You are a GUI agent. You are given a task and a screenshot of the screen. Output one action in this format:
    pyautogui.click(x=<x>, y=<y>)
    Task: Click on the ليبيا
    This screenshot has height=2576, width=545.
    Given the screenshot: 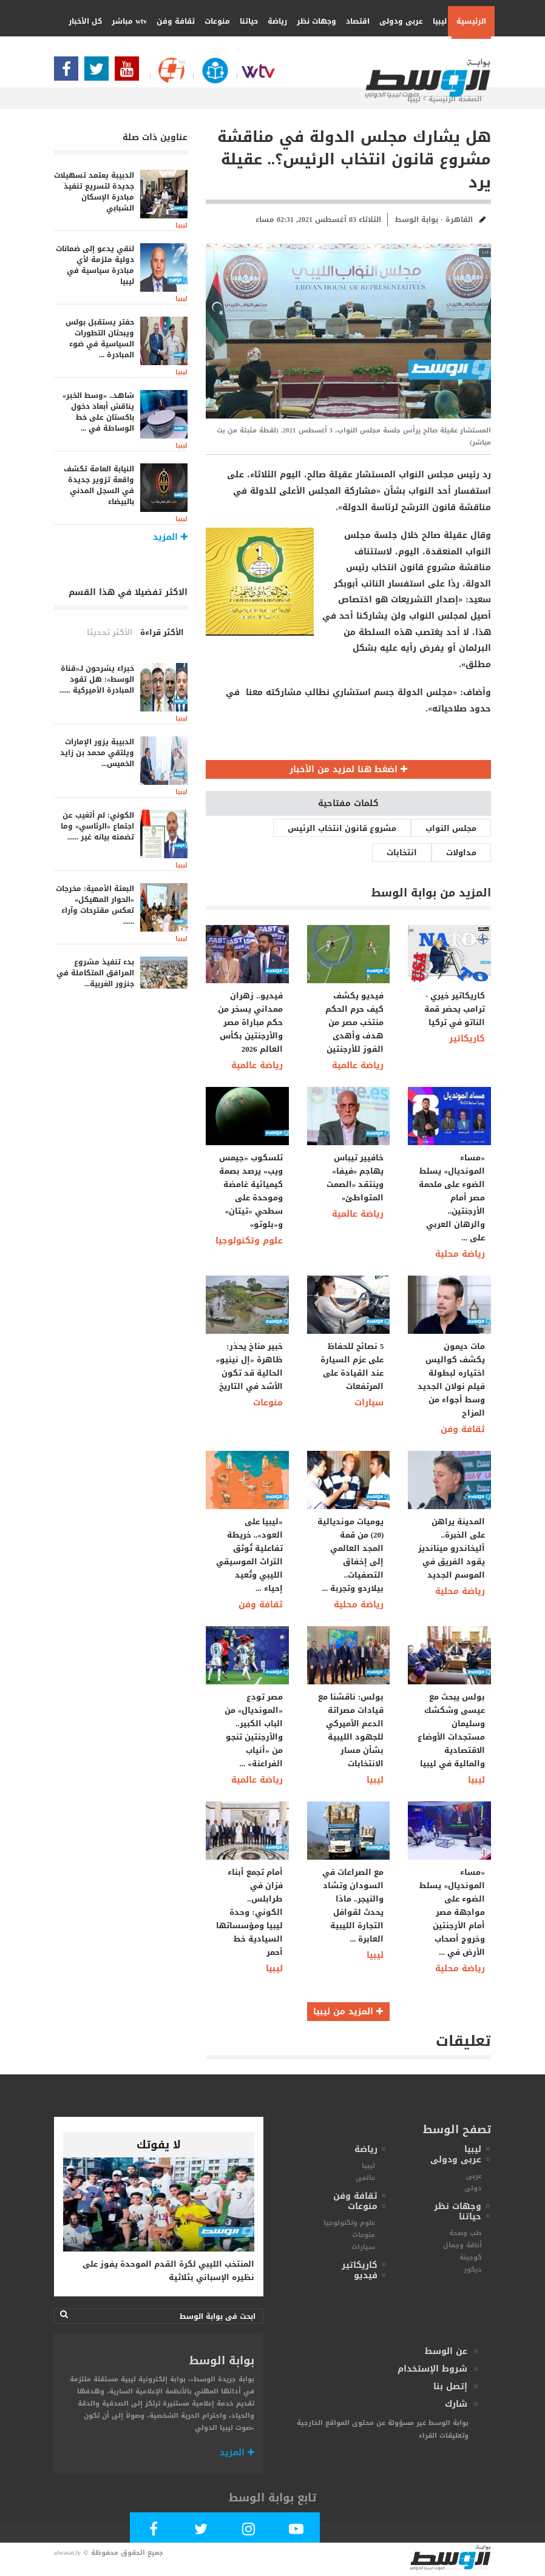 What is the action you would take?
    pyautogui.click(x=435, y=21)
    